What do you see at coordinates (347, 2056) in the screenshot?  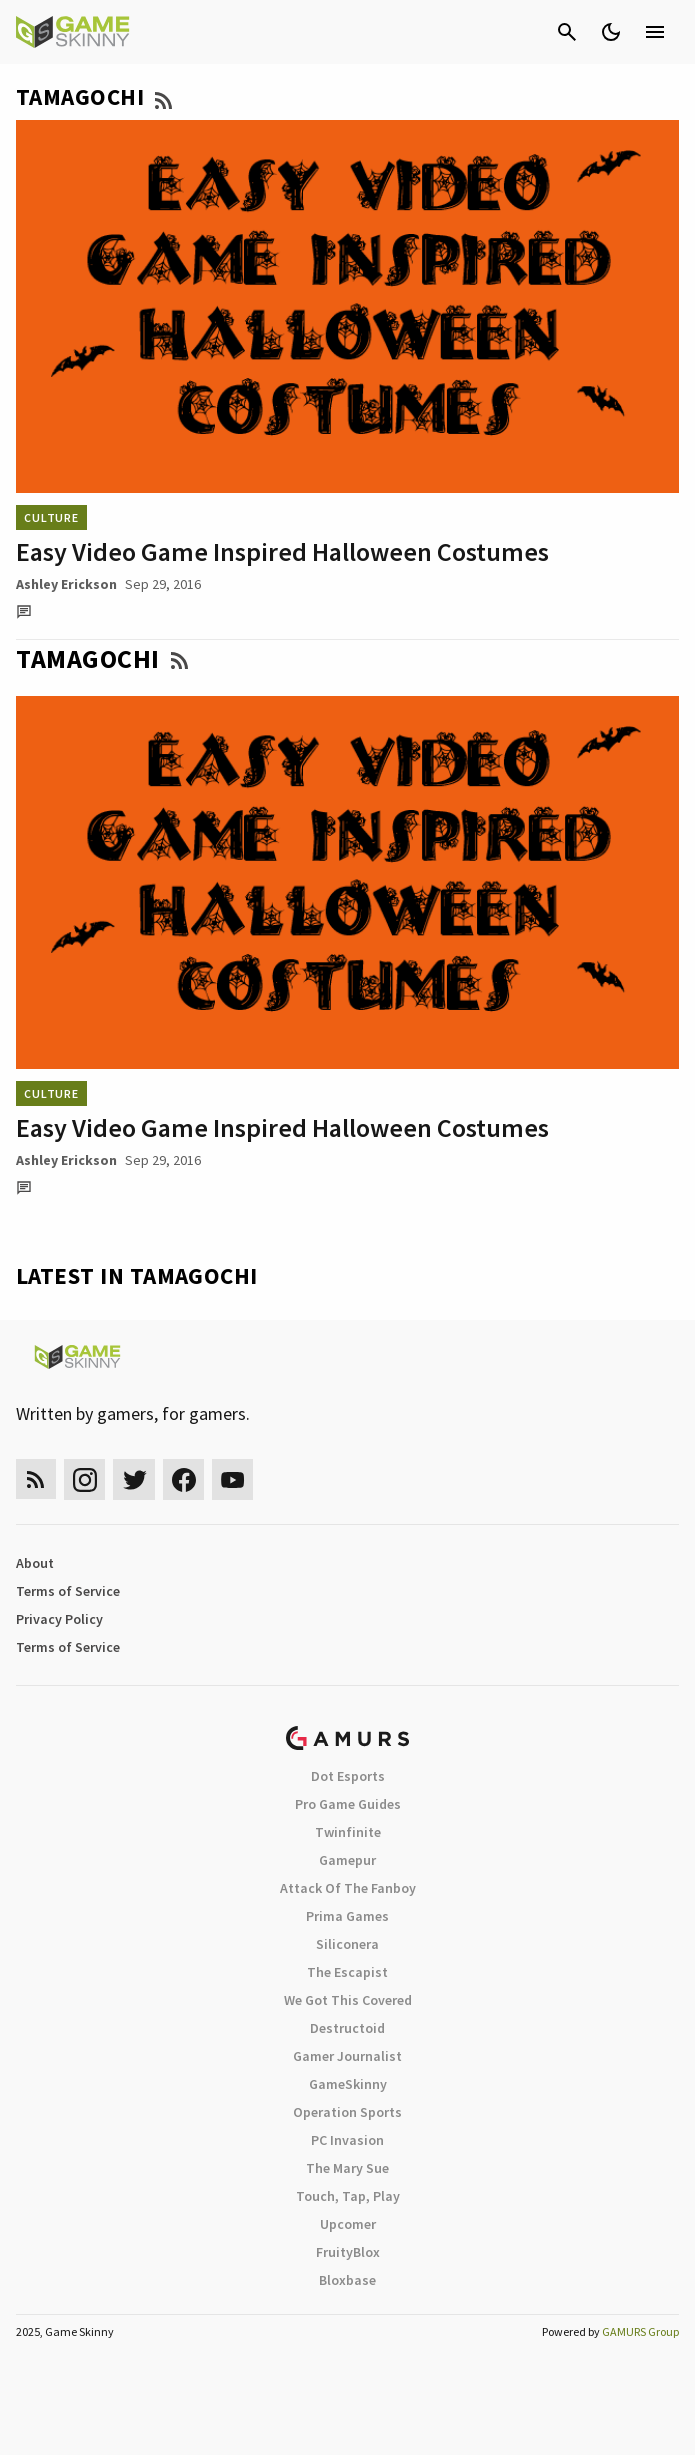 I see `Gamer Journalist` at bounding box center [347, 2056].